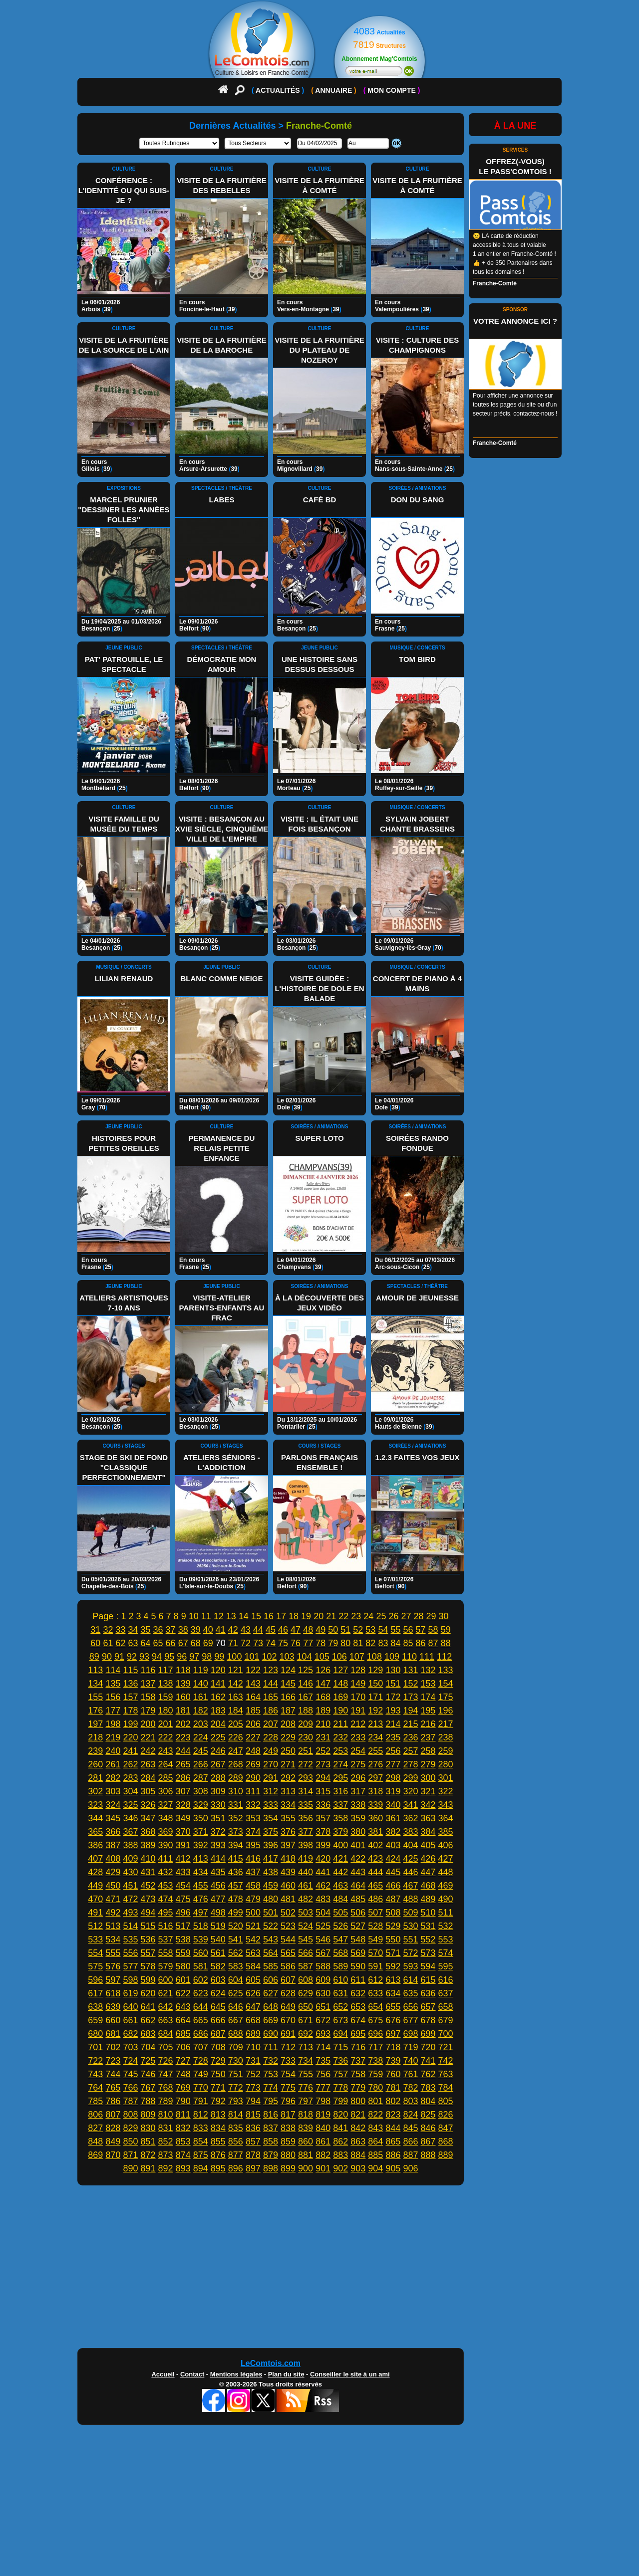  I want to click on 799, so click(340, 2101).